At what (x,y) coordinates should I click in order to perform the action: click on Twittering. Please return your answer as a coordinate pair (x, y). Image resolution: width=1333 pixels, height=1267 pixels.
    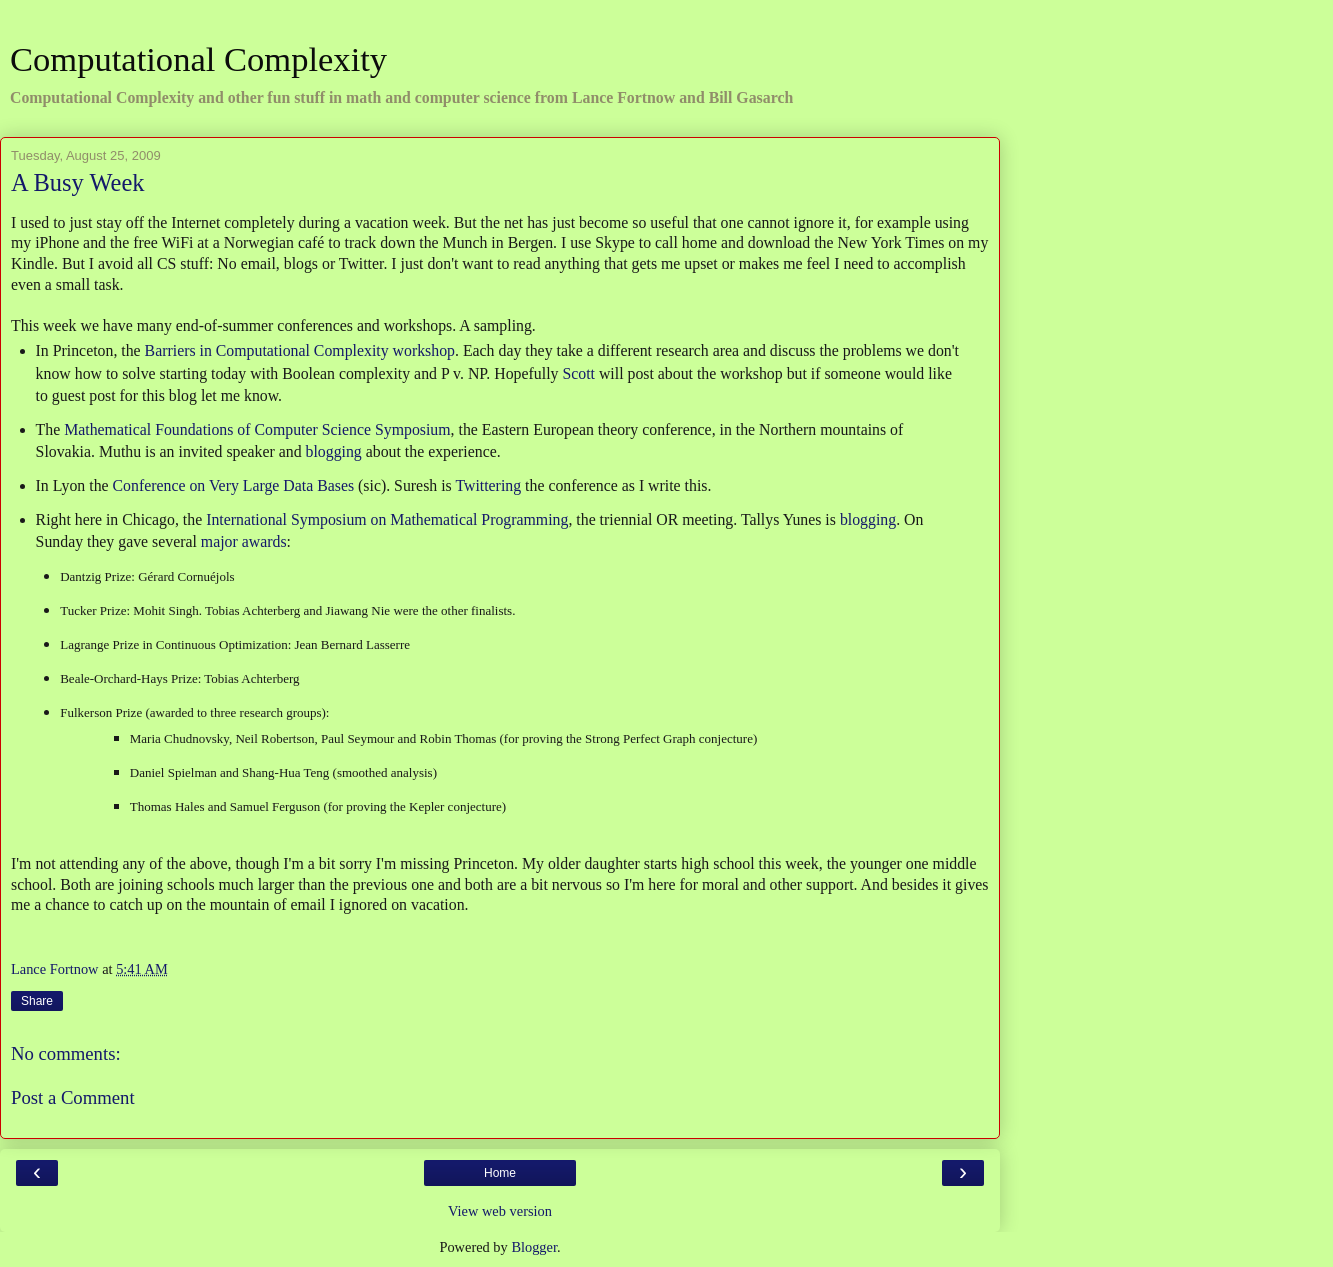
    Looking at the image, I should click on (488, 485).